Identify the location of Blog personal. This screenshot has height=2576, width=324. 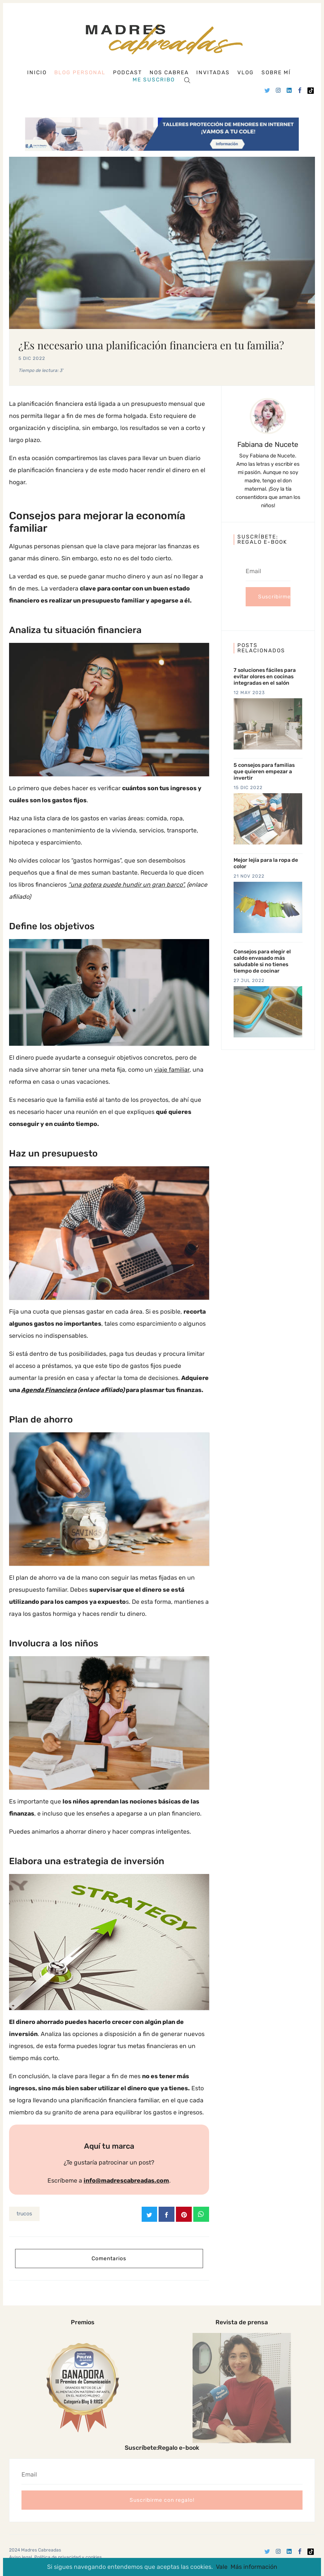
(79, 72).